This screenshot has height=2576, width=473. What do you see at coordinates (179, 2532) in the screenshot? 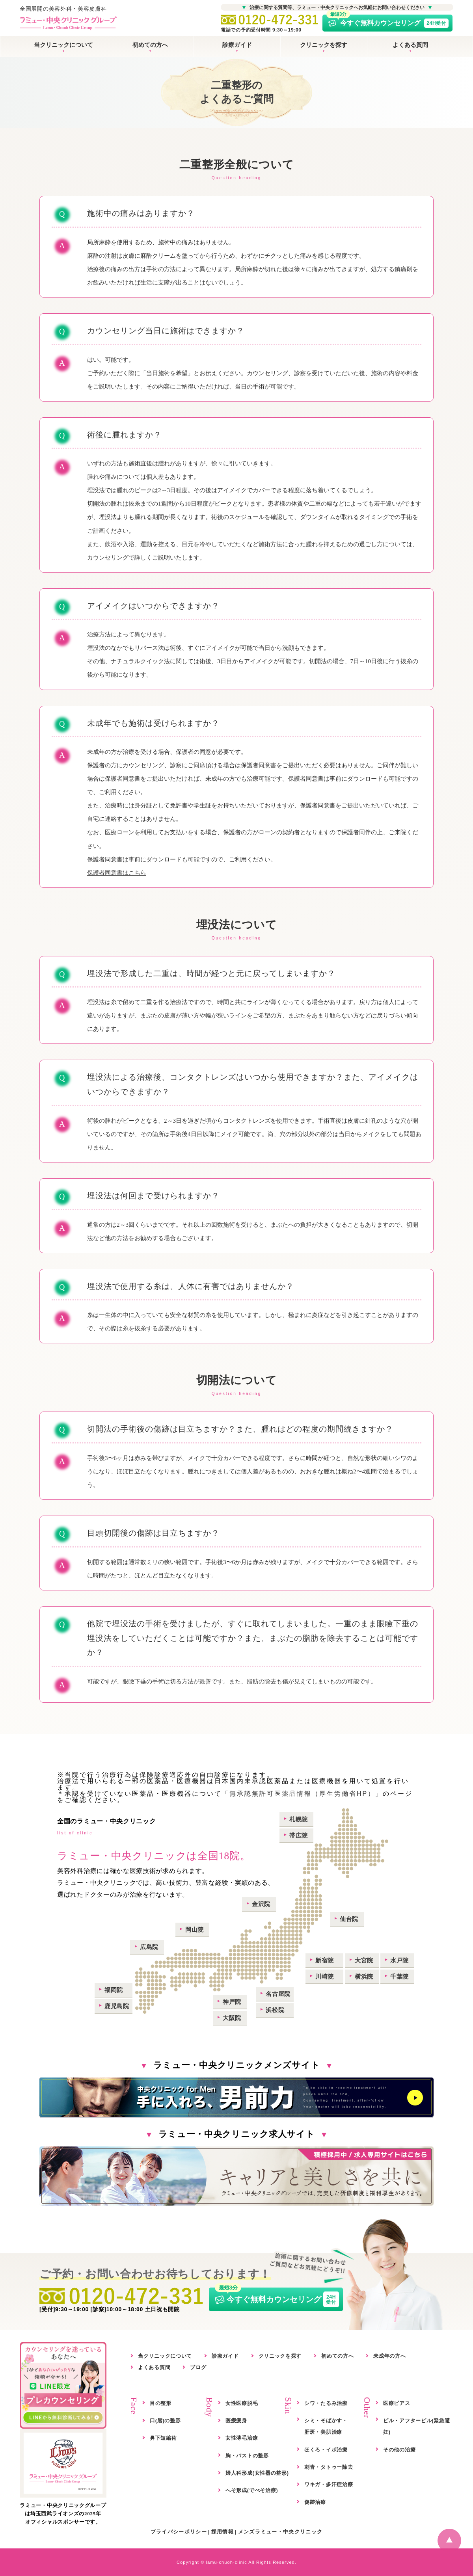
I see `プライバシーポリシー` at bounding box center [179, 2532].